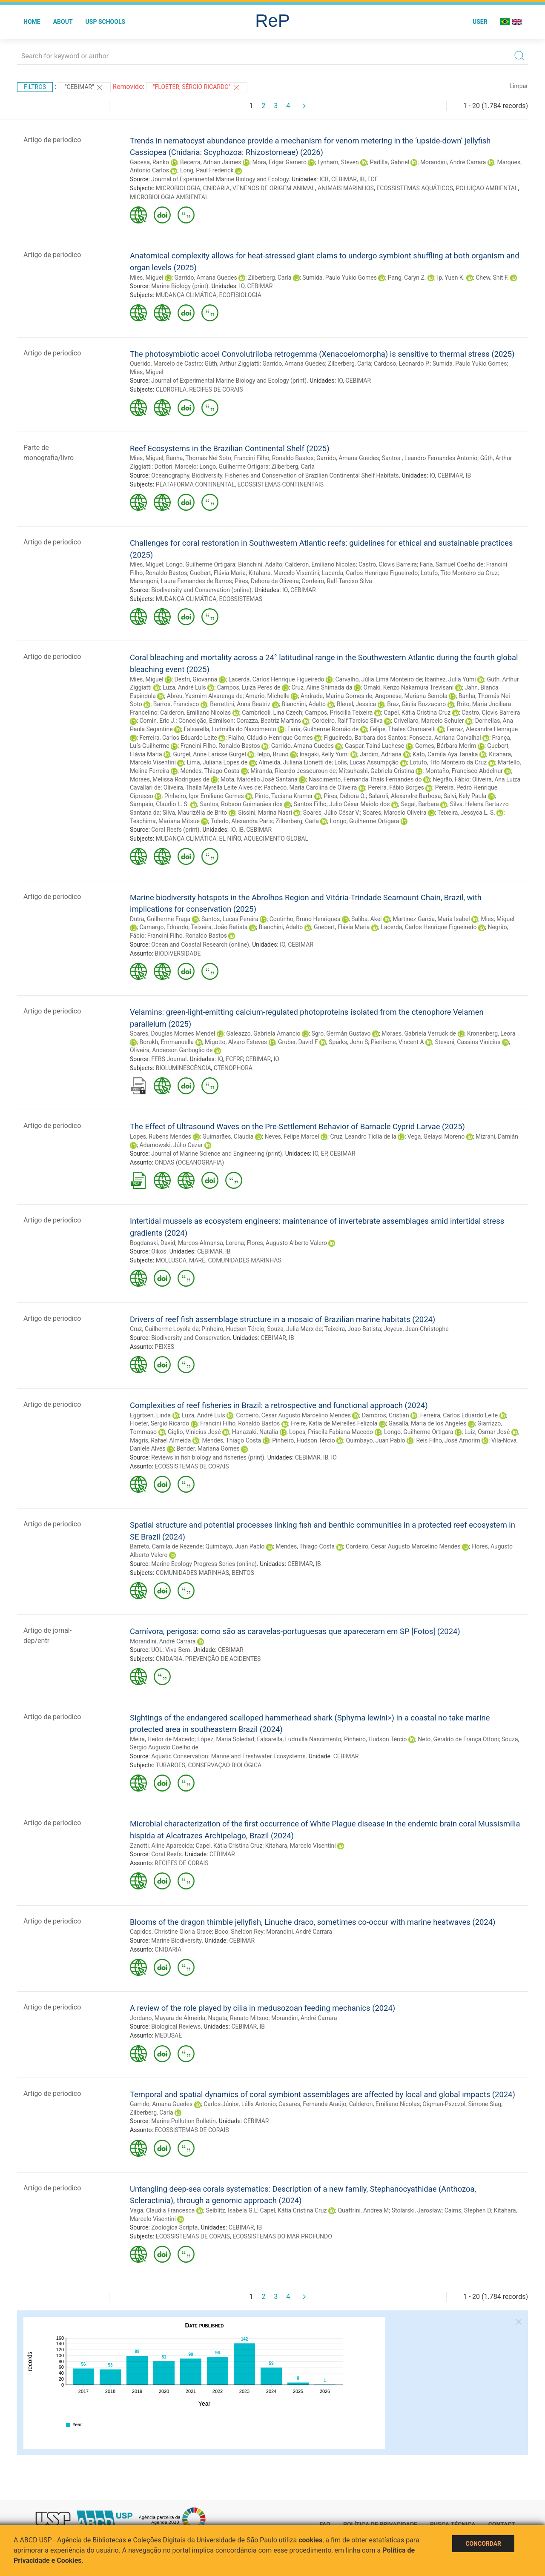  Describe the element at coordinates (331, 1431) in the screenshot. I see `Lopes, Priscila Fabiana Macedo` at that location.